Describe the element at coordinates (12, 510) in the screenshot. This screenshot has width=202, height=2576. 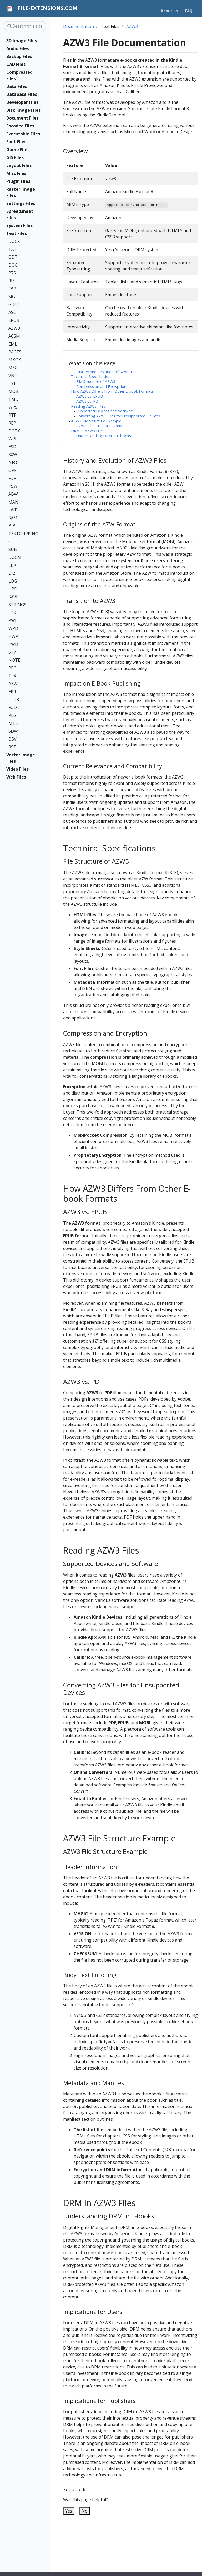
I see `LWP` at that location.